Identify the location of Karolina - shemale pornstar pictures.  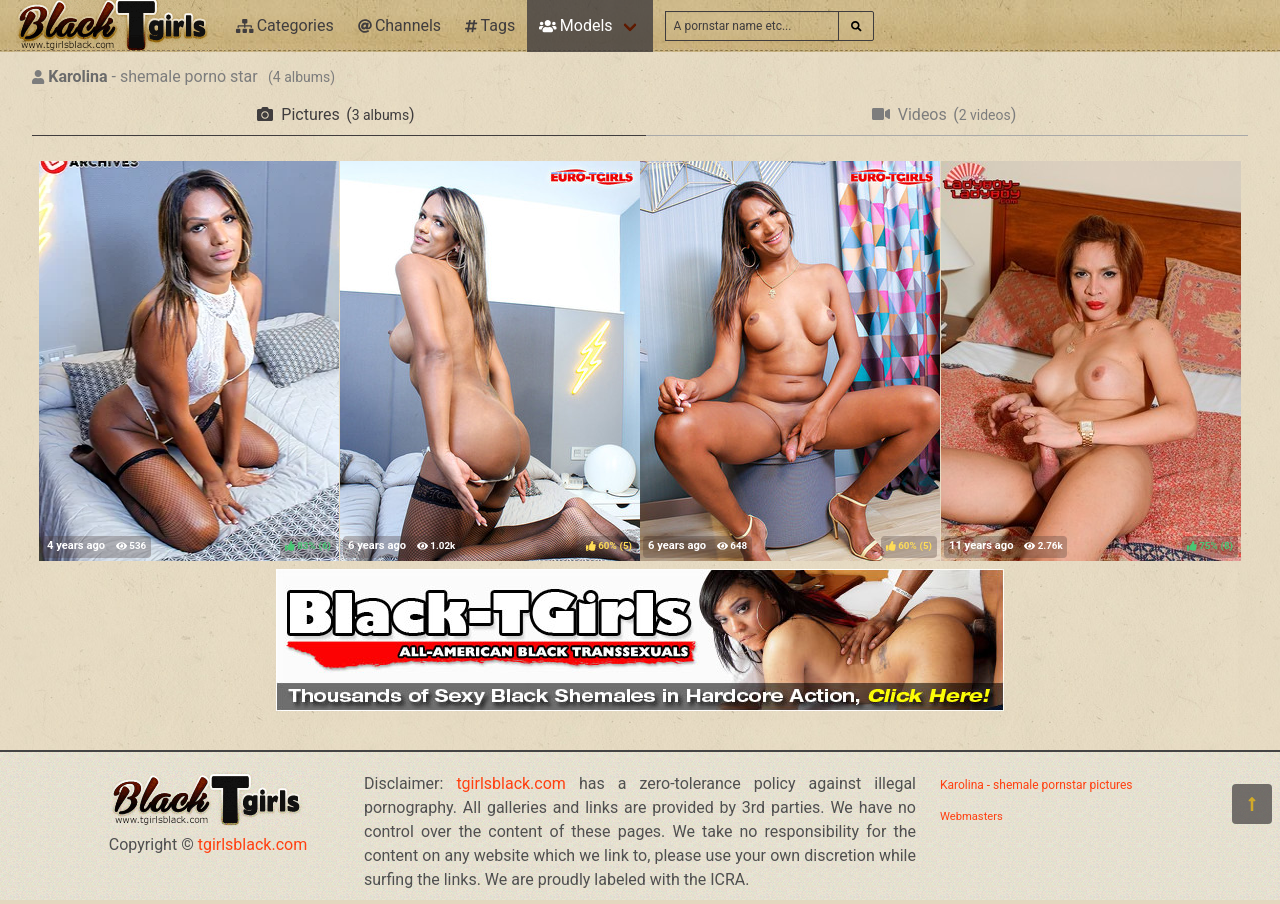
(1036, 785).